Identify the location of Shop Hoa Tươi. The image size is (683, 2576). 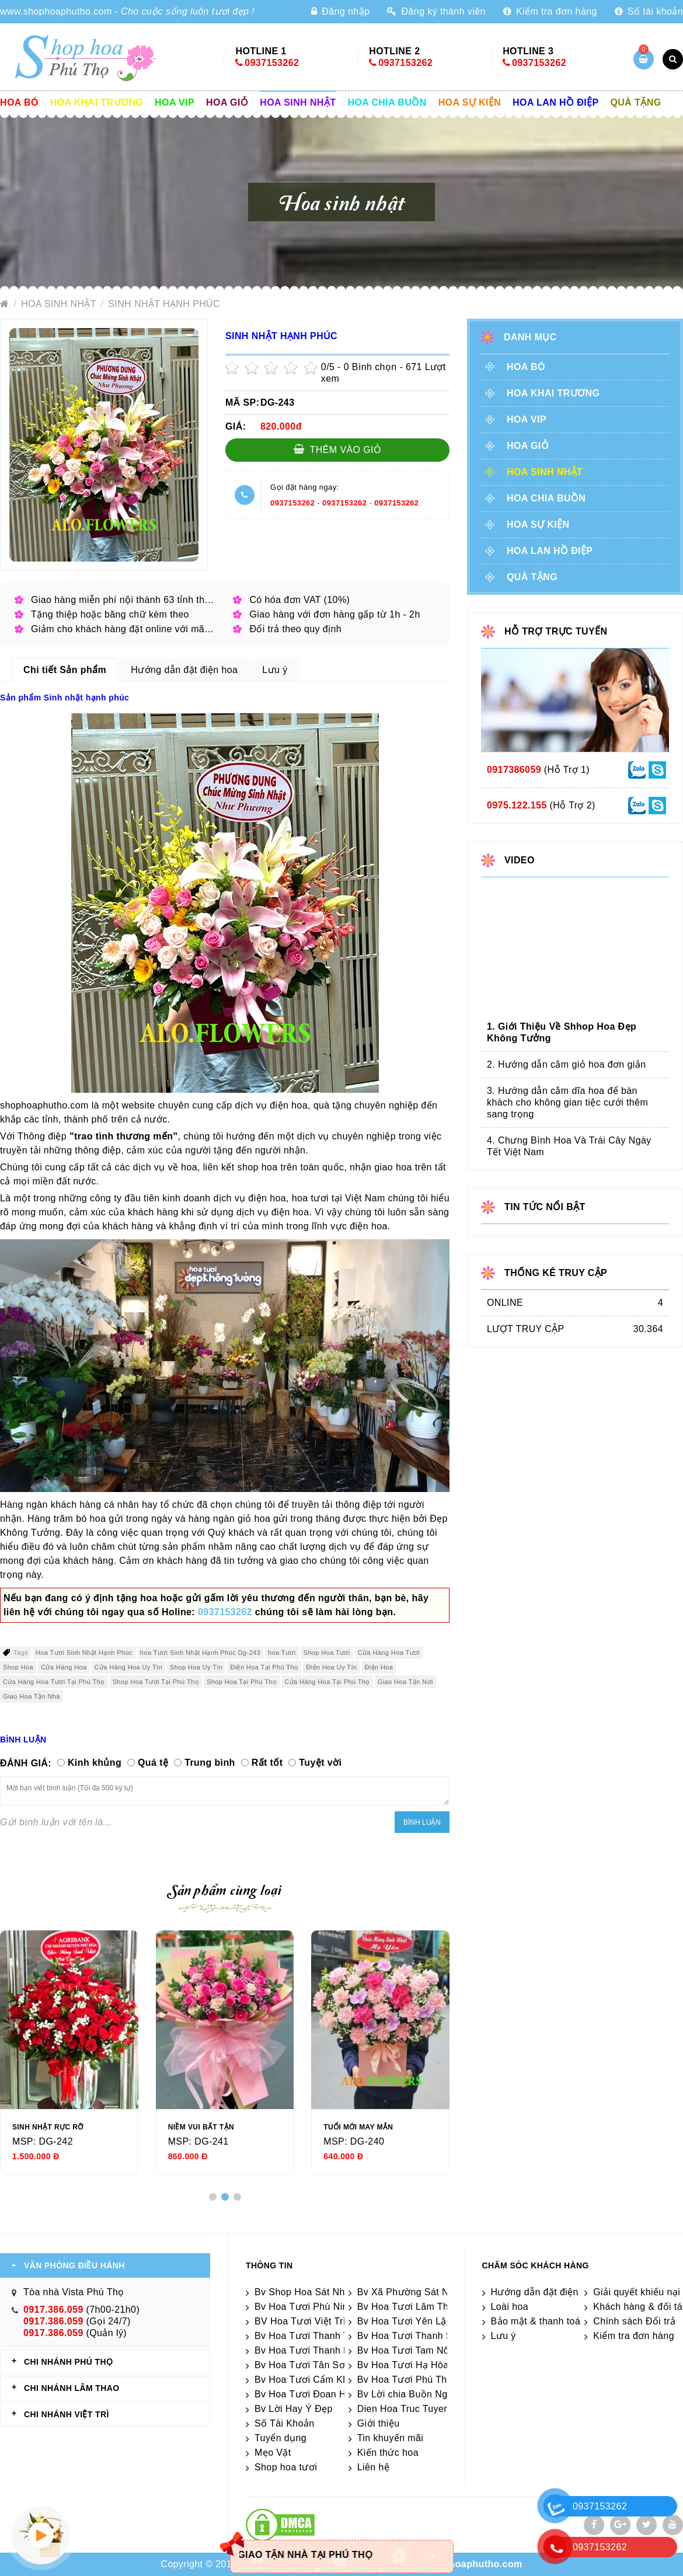
(327, 1652).